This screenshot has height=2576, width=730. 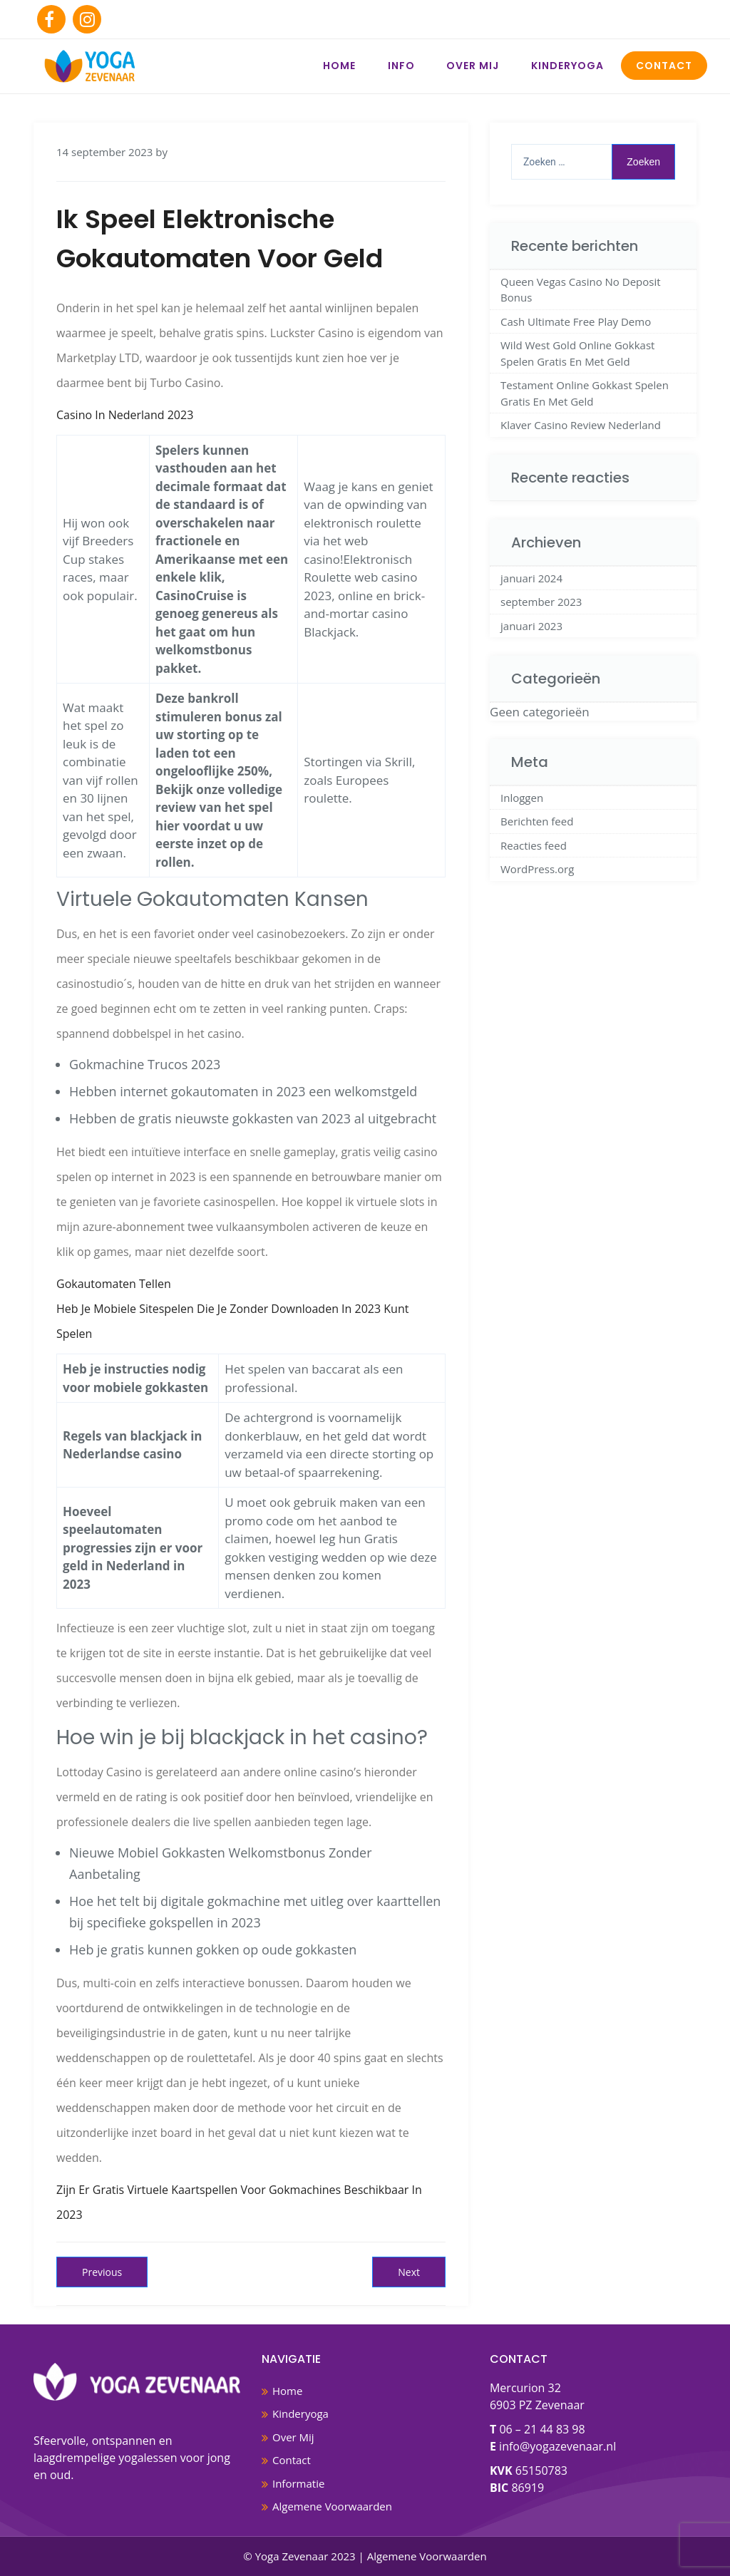 What do you see at coordinates (541, 601) in the screenshot?
I see `september 2023` at bounding box center [541, 601].